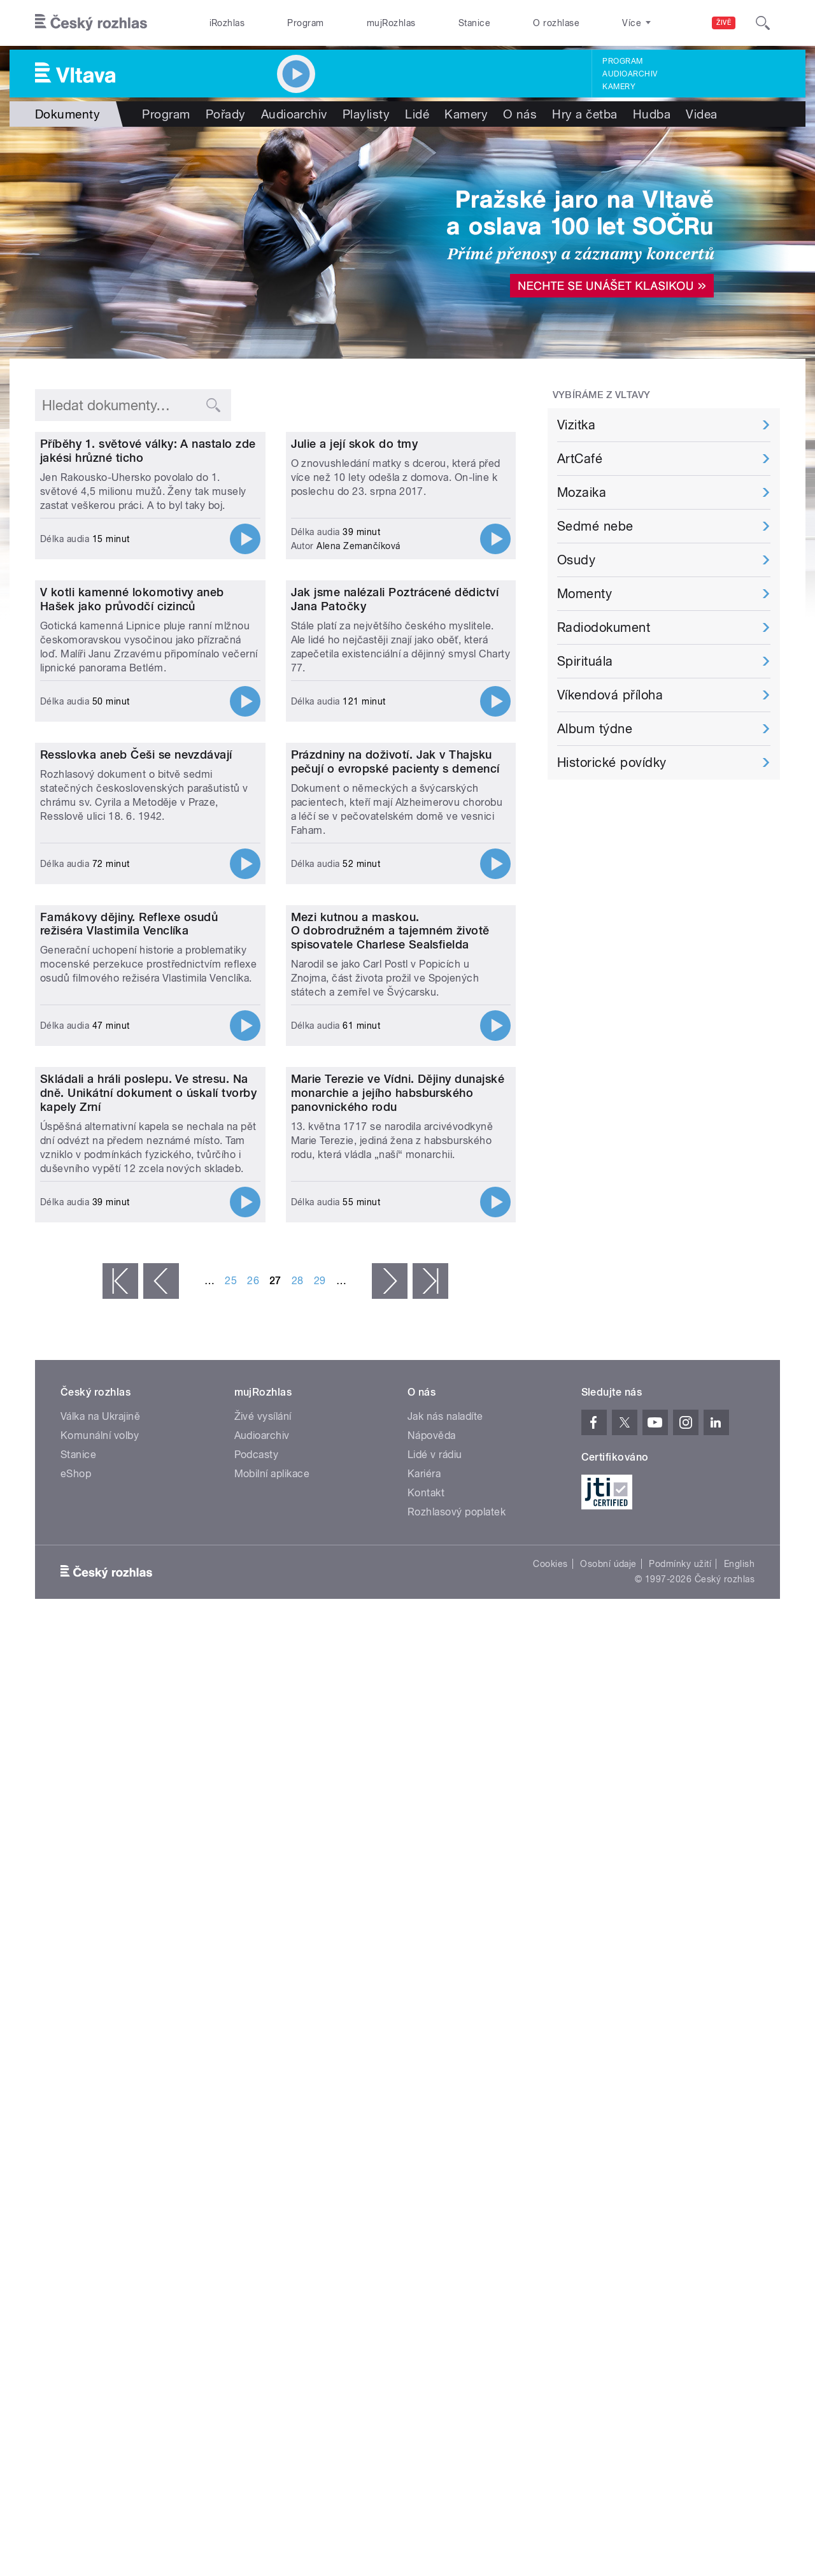  What do you see at coordinates (680, 2208) in the screenshot?
I see `Podmínky užití` at bounding box center [680, 2208].